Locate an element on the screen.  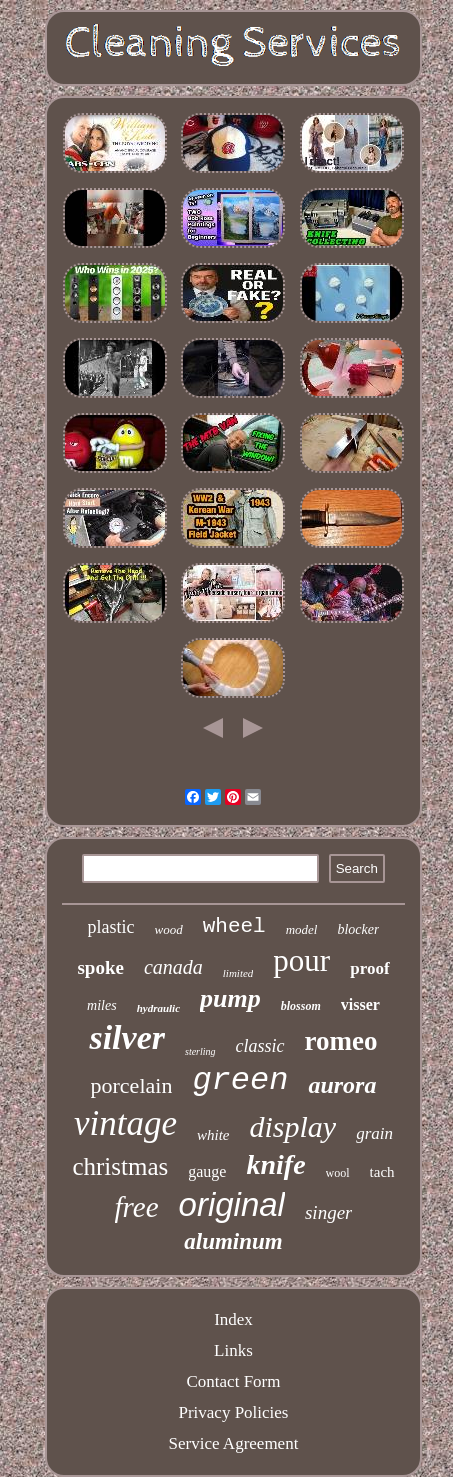
vintage is located at coordinates (125, 1123).